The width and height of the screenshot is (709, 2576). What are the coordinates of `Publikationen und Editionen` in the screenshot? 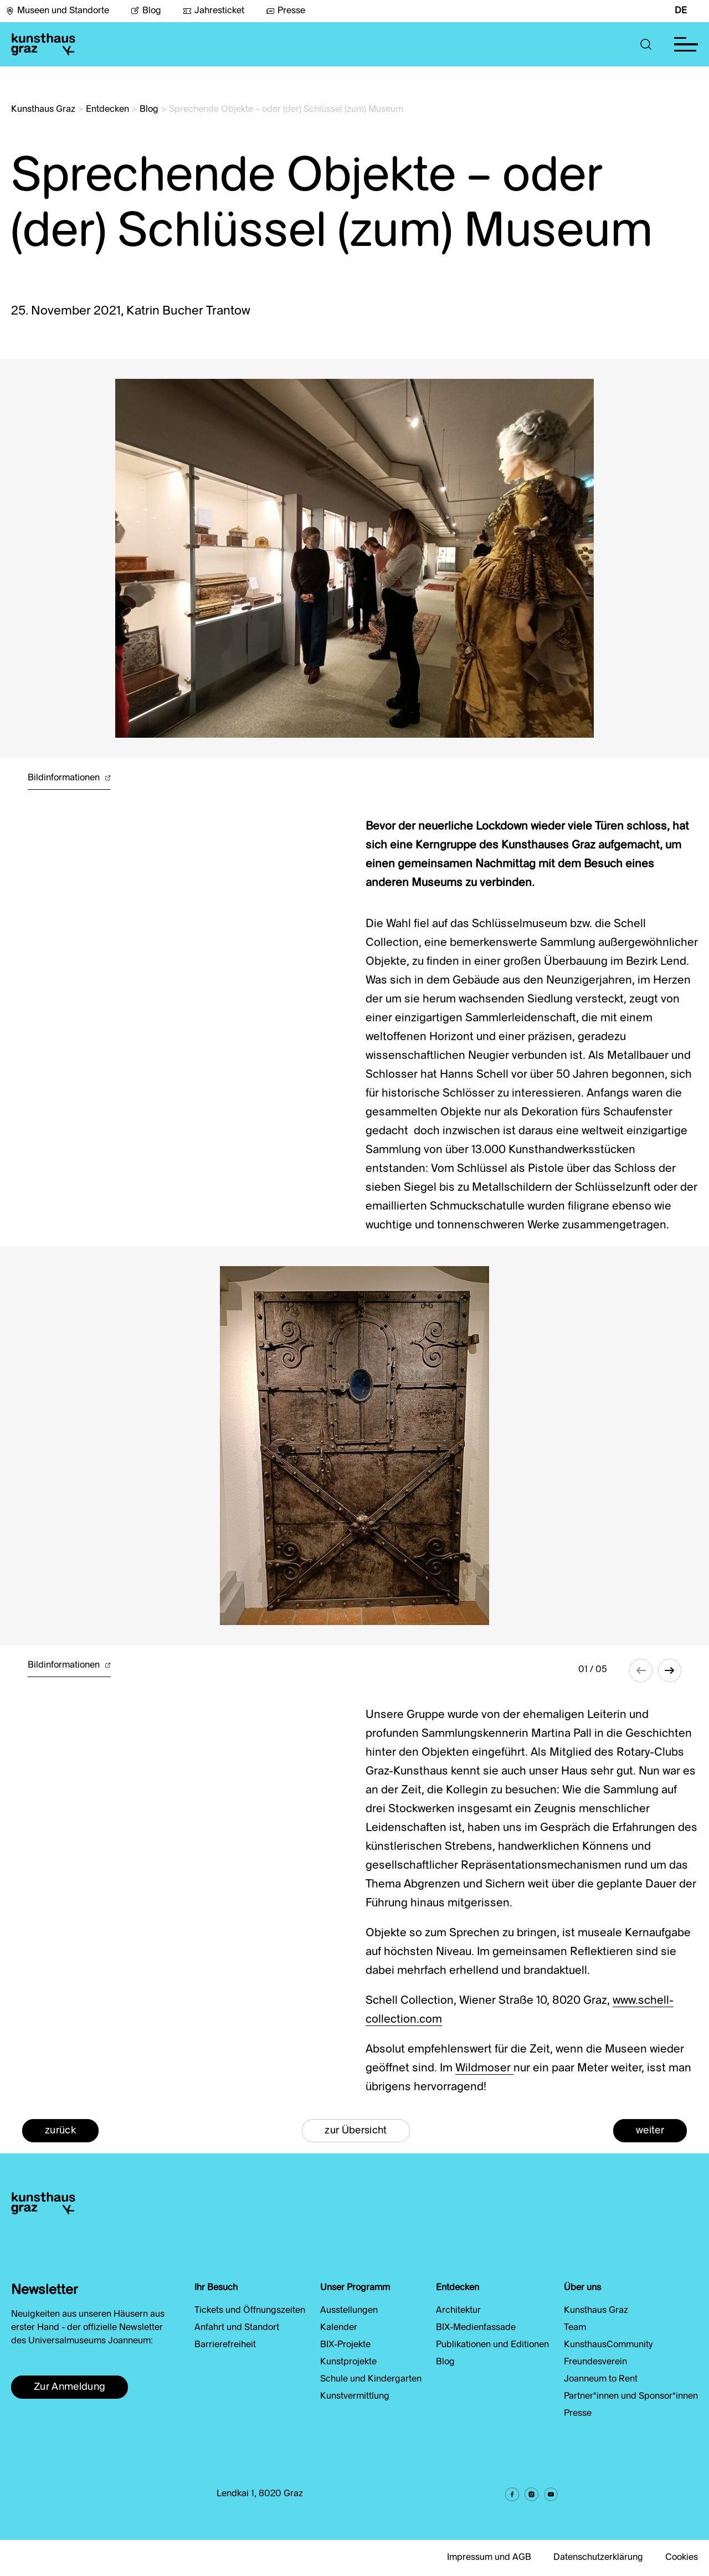 It's located at (492, 2345).